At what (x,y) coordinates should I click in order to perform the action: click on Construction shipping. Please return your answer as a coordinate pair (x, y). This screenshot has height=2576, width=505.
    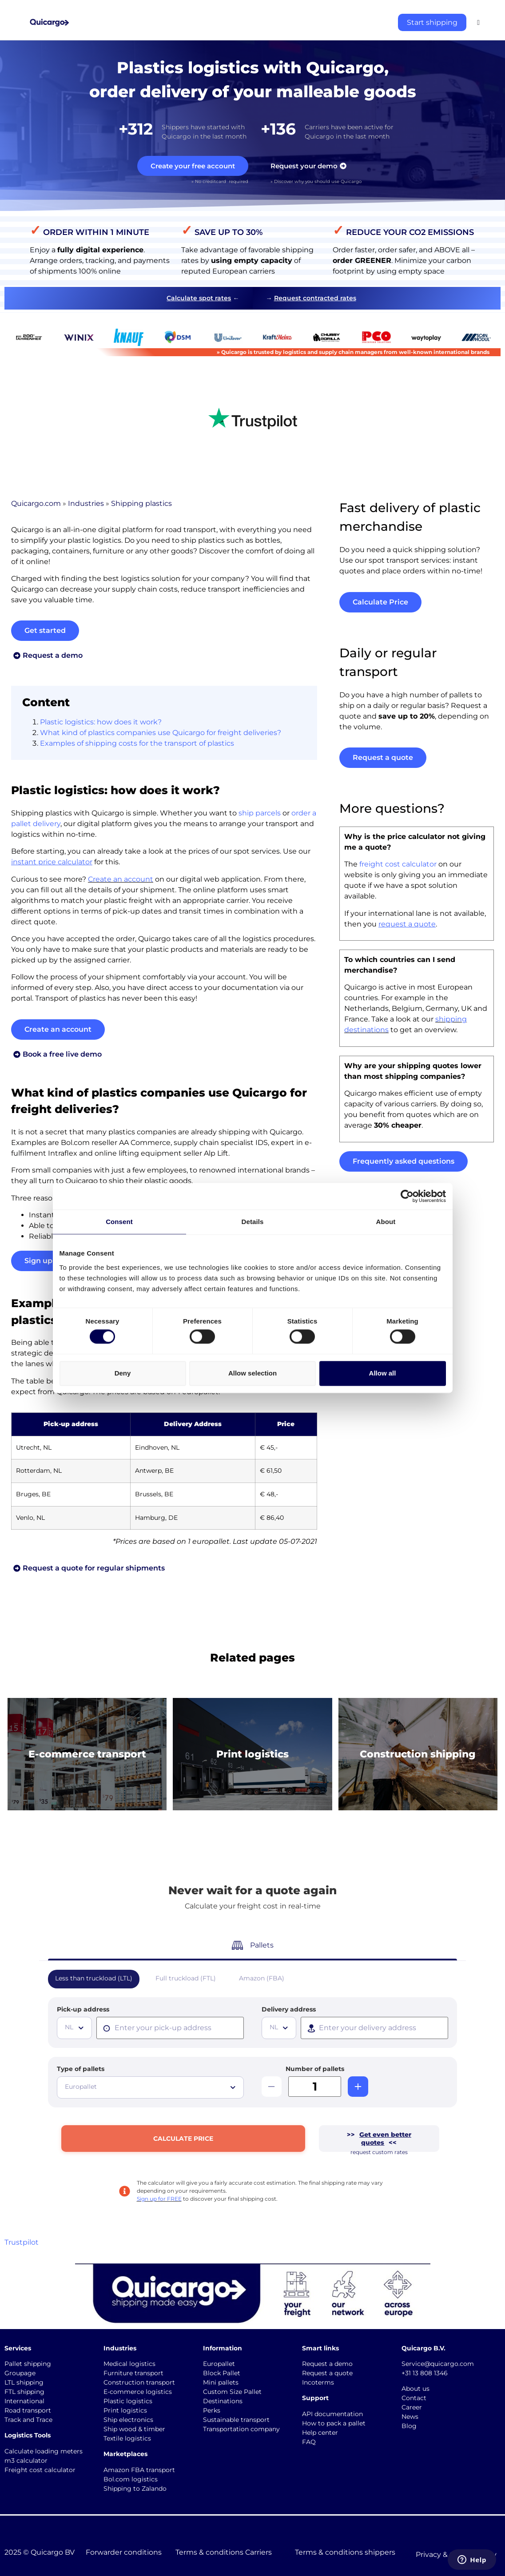
    Looking at the image, I should click on (418, 1755).